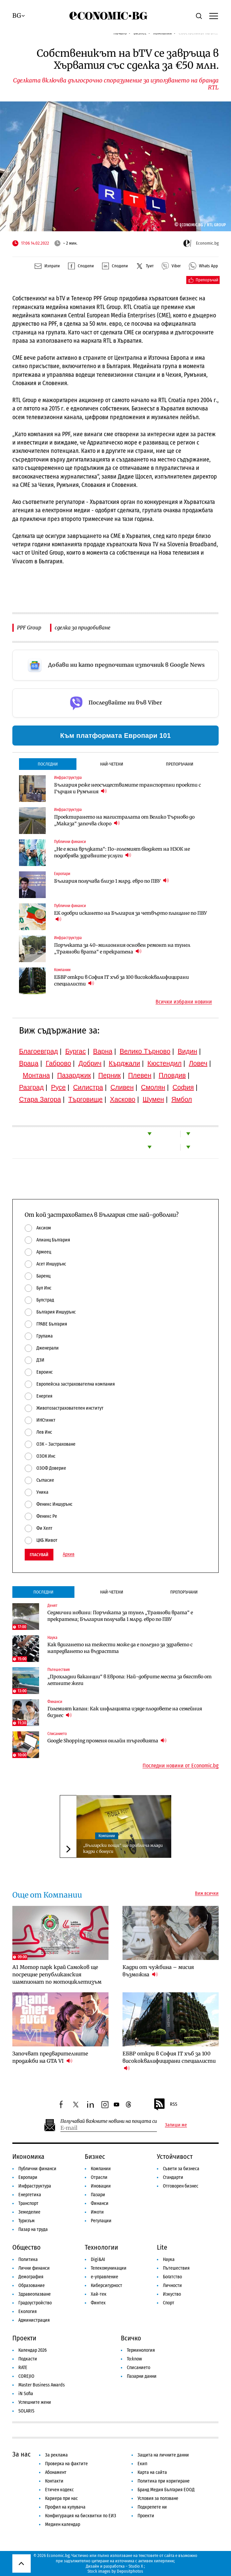 This screenshot has width=231, height=2576. Describe the element at coordinates (37, 2169) in the screenshot. I see `Публични финанси` at that location.